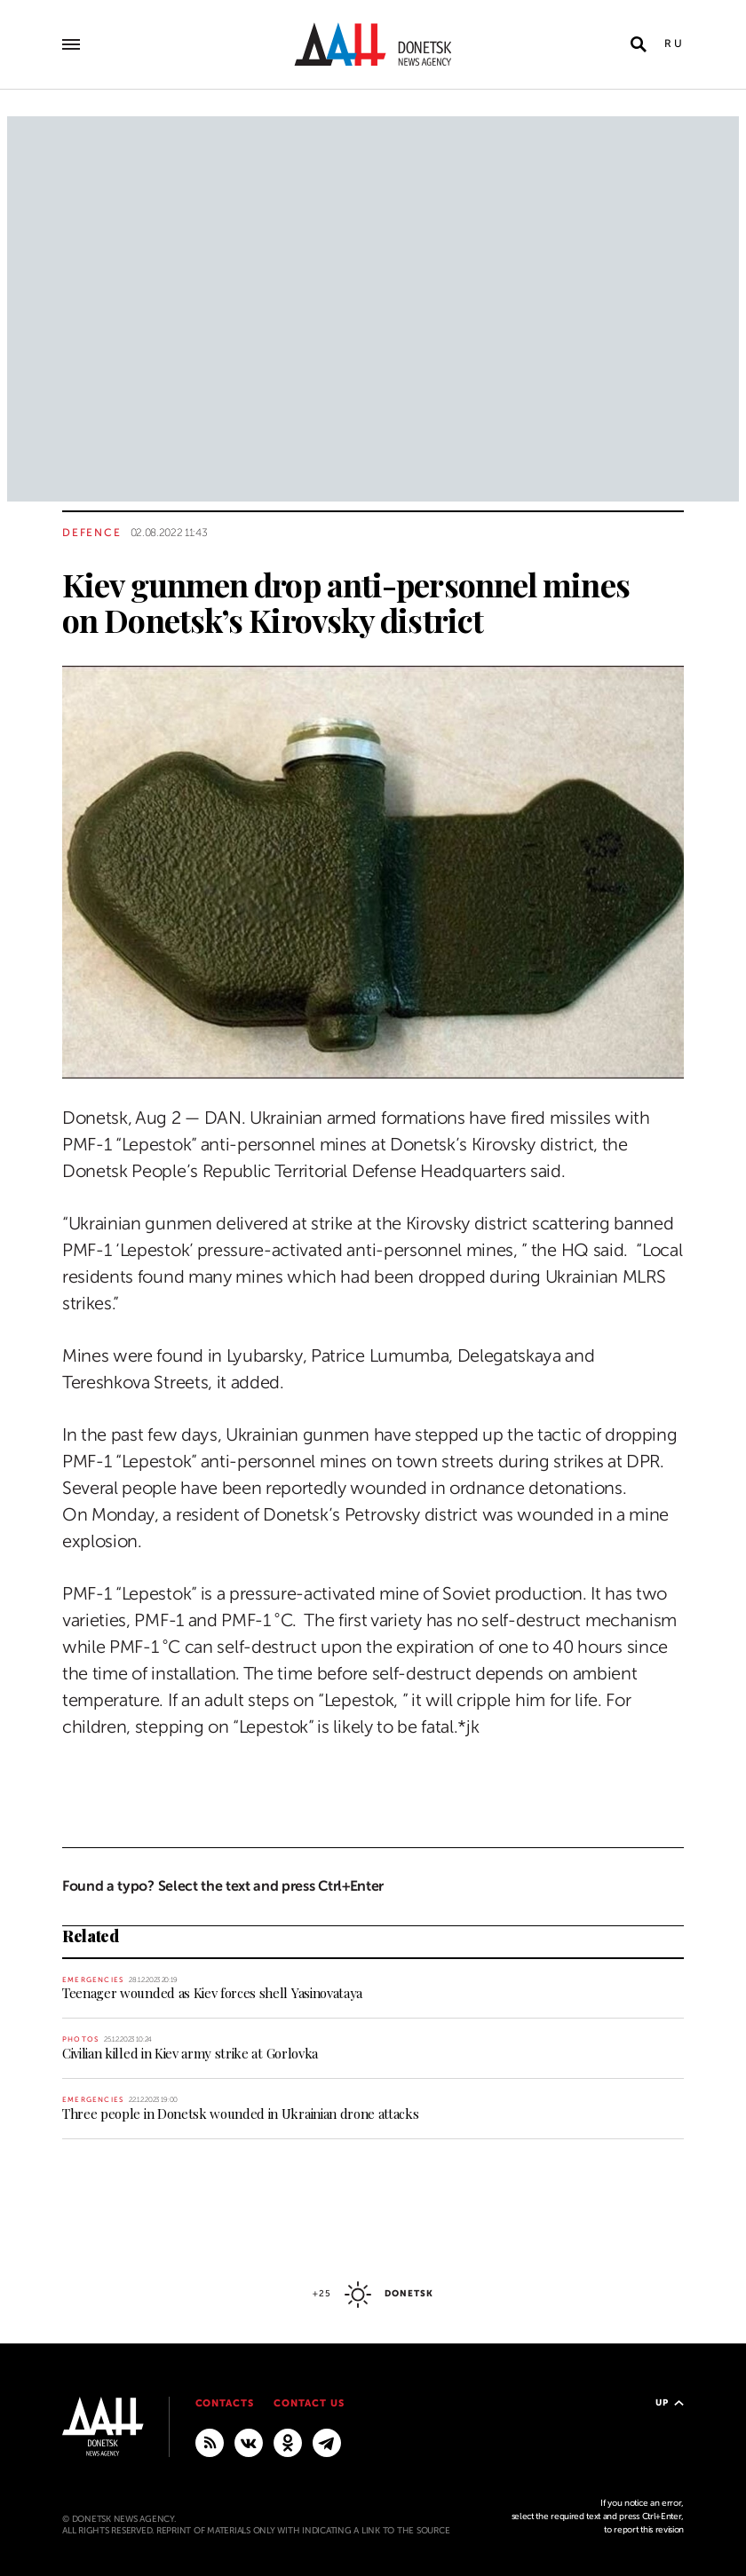 The width and height of the screenshot is (746, 2576). What do you see at coordinates (212, 1993) in the screenshot?
I see `Teenager wounded as Kiev forces shell Yasinovataya` at bounding box center [212, 1993].